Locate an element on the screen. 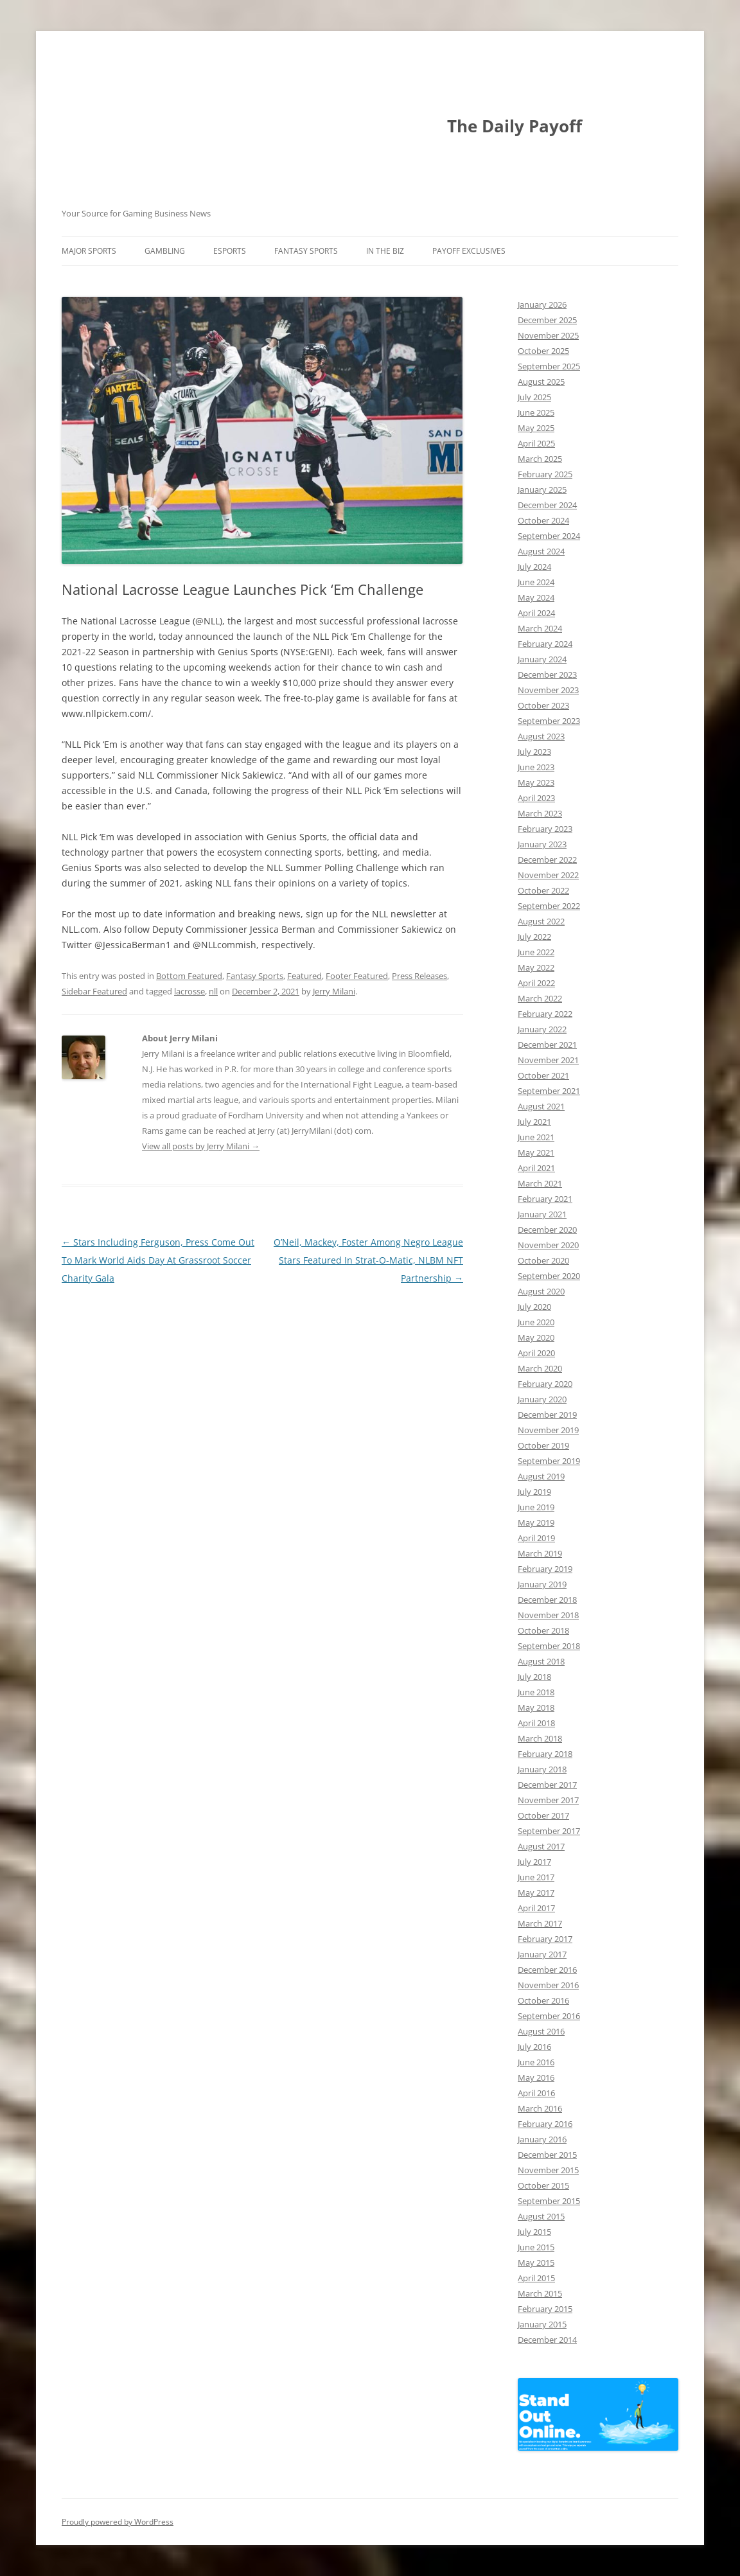 The width and height of the screenshot is (740, 2576). Footer Featured is located at coordinates (357, 976).